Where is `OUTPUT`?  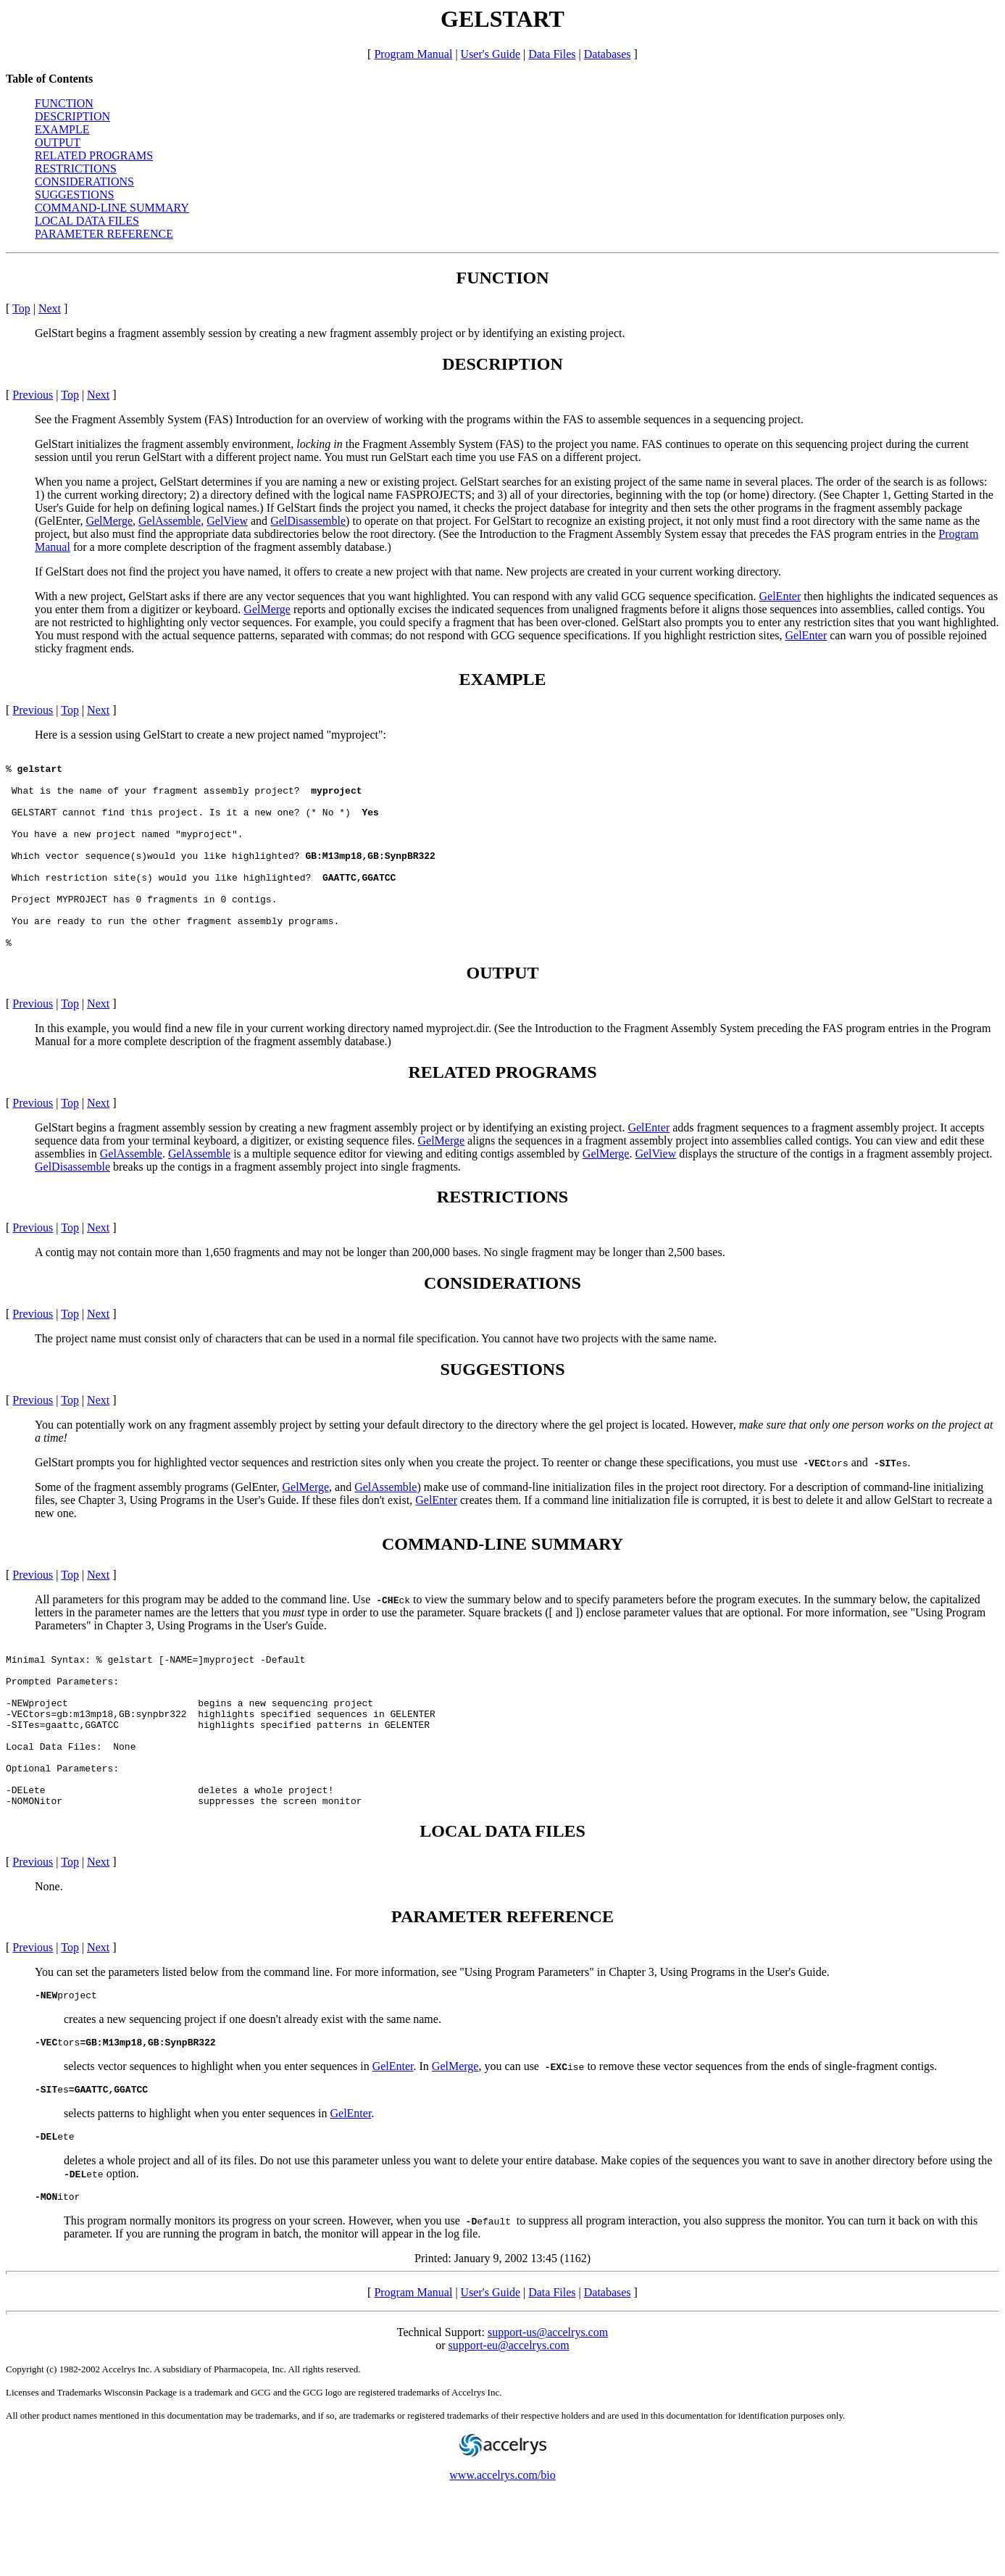
OUTPUT is located at coordinates (57, 142).